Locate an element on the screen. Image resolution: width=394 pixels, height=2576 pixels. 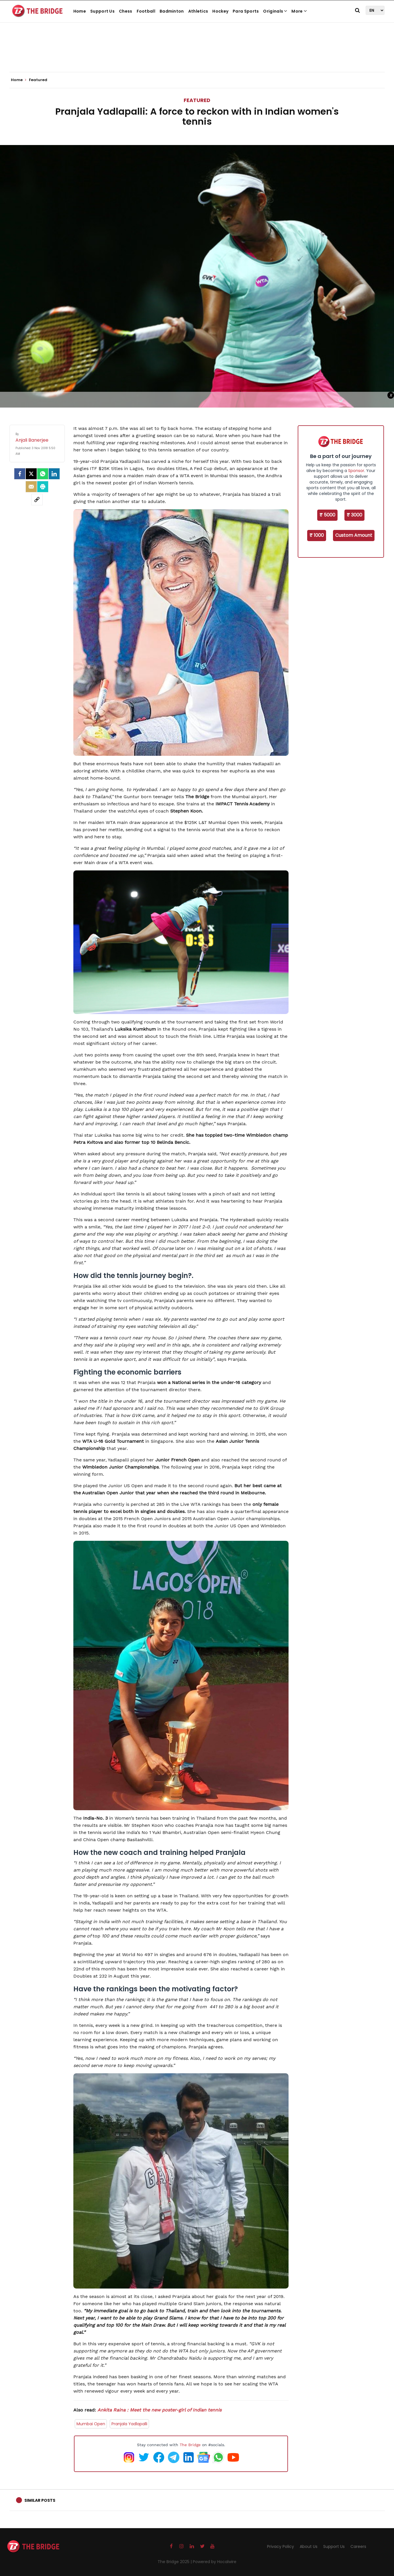
Pranjala Yadlapalli is located at coordinates (129, 2424).